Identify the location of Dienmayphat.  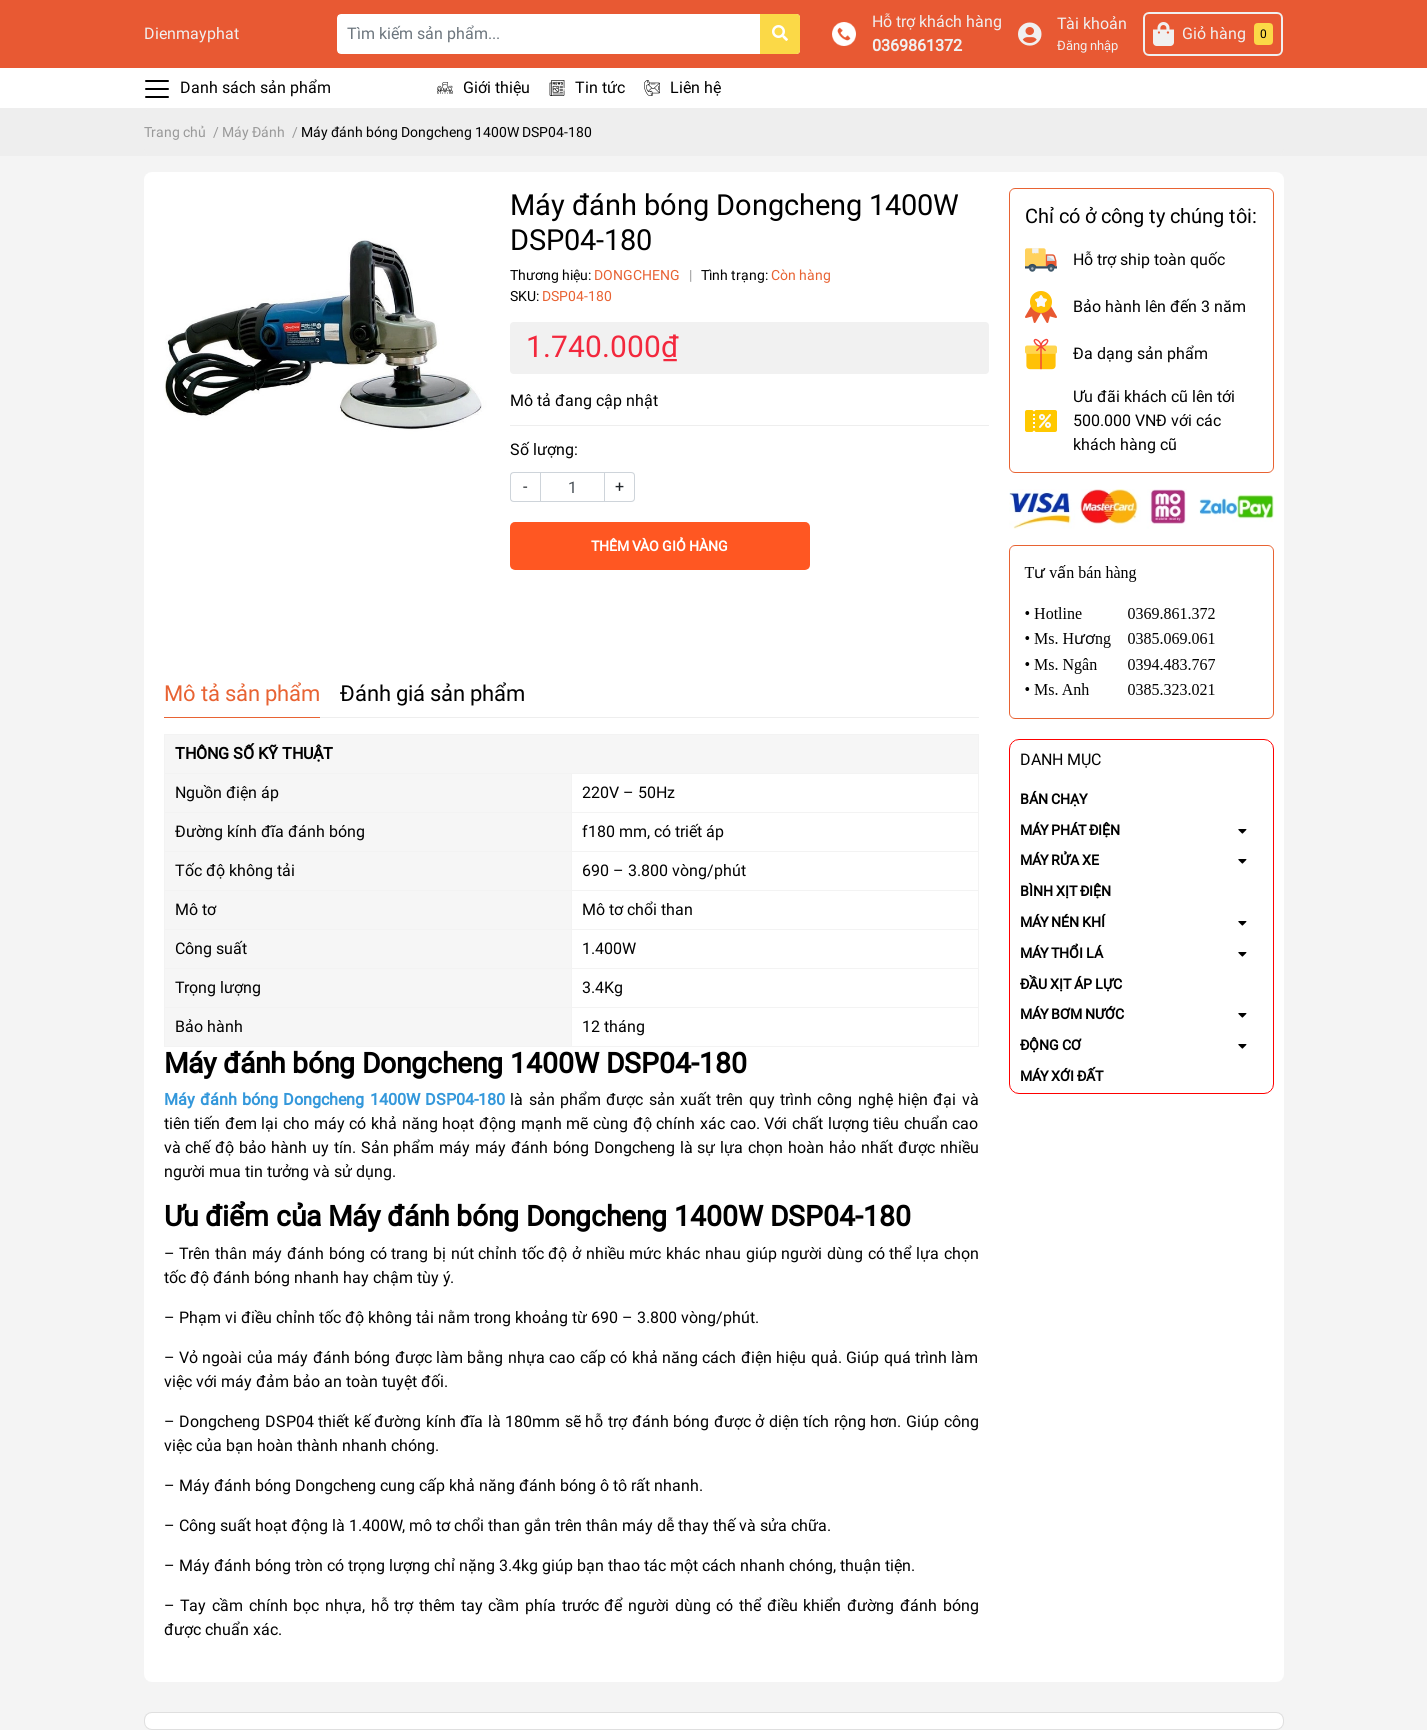
(191, 33).